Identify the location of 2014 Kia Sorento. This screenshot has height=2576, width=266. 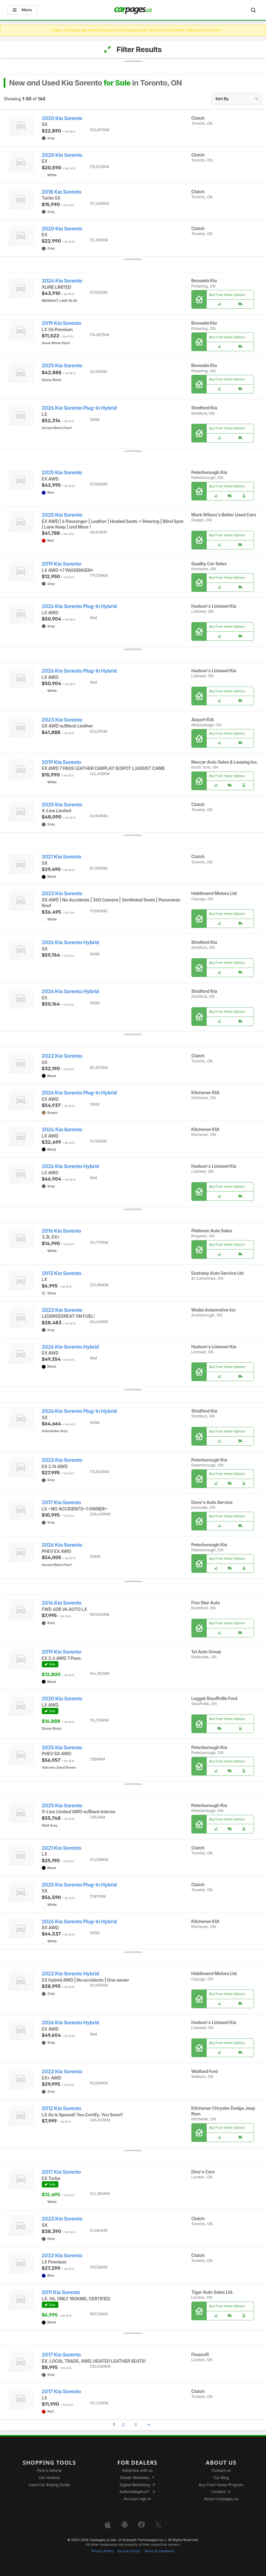
(61, 1603).